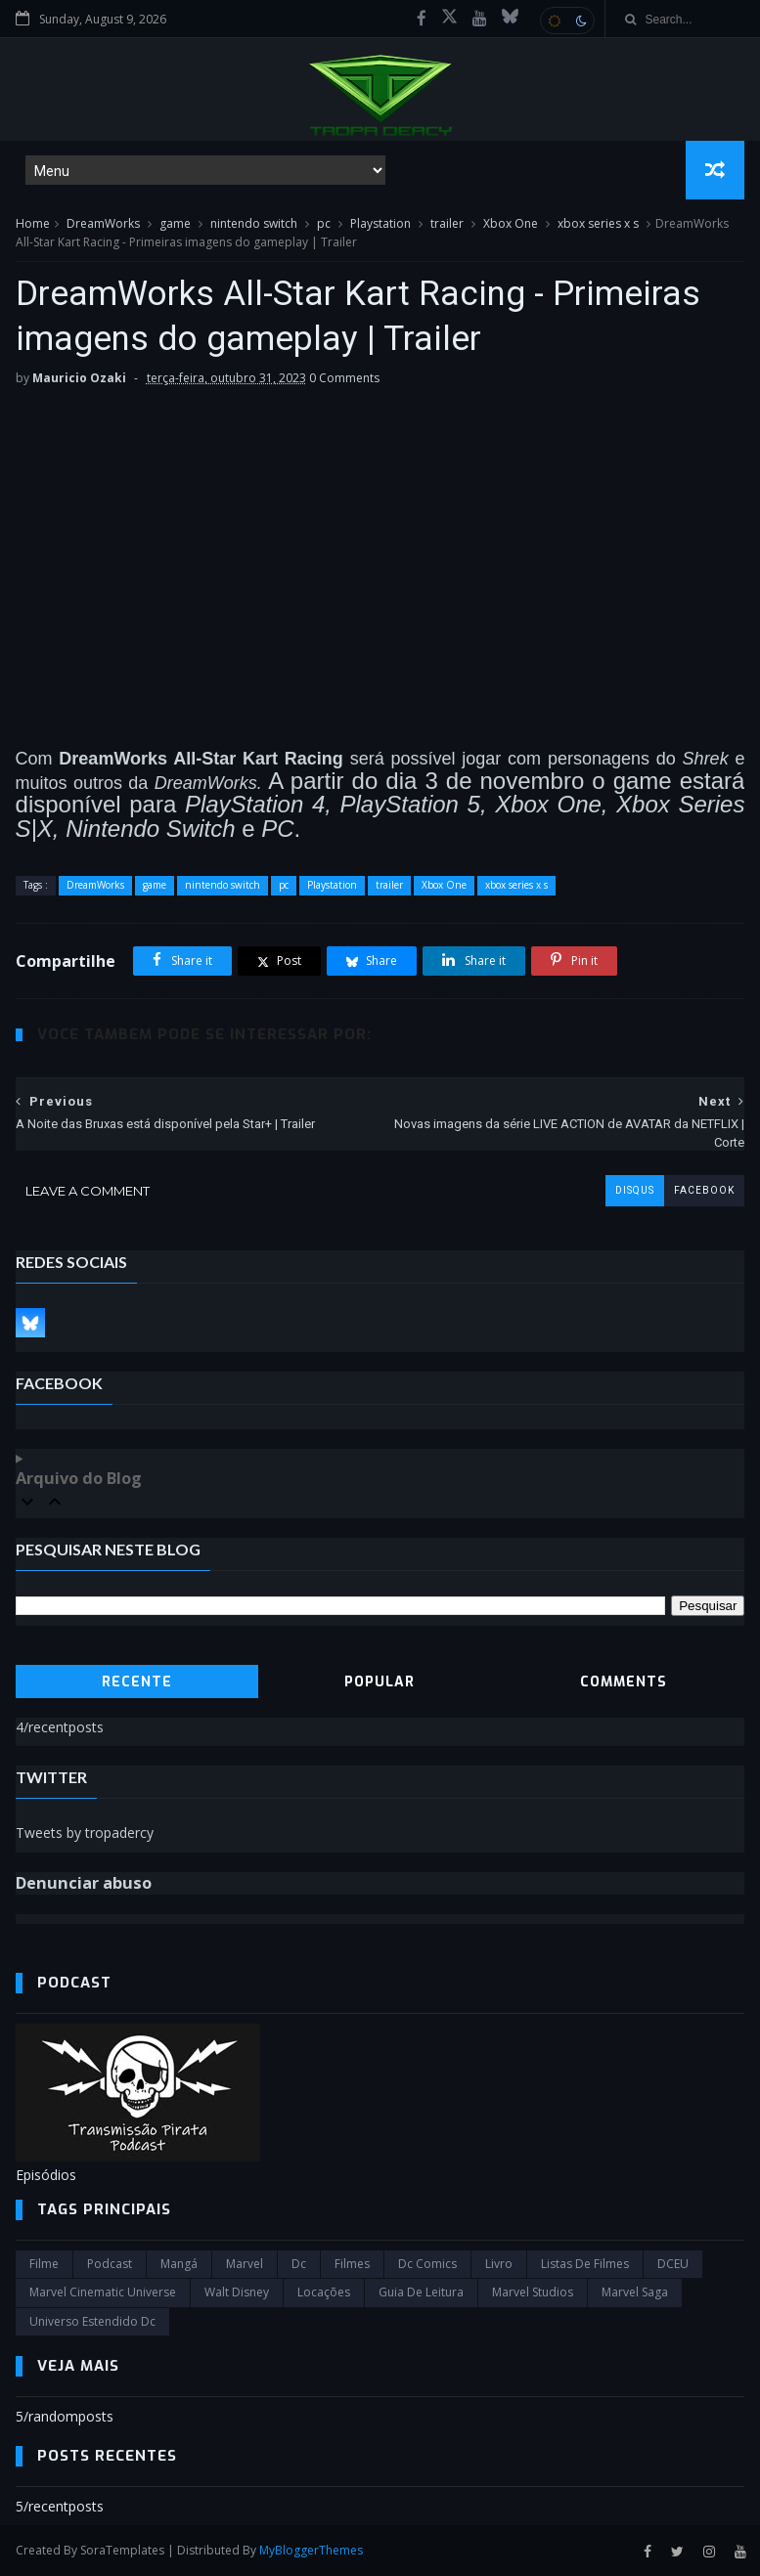 The image size is (760, 2576). I want to click on nintendo switch, so click(253, 223).